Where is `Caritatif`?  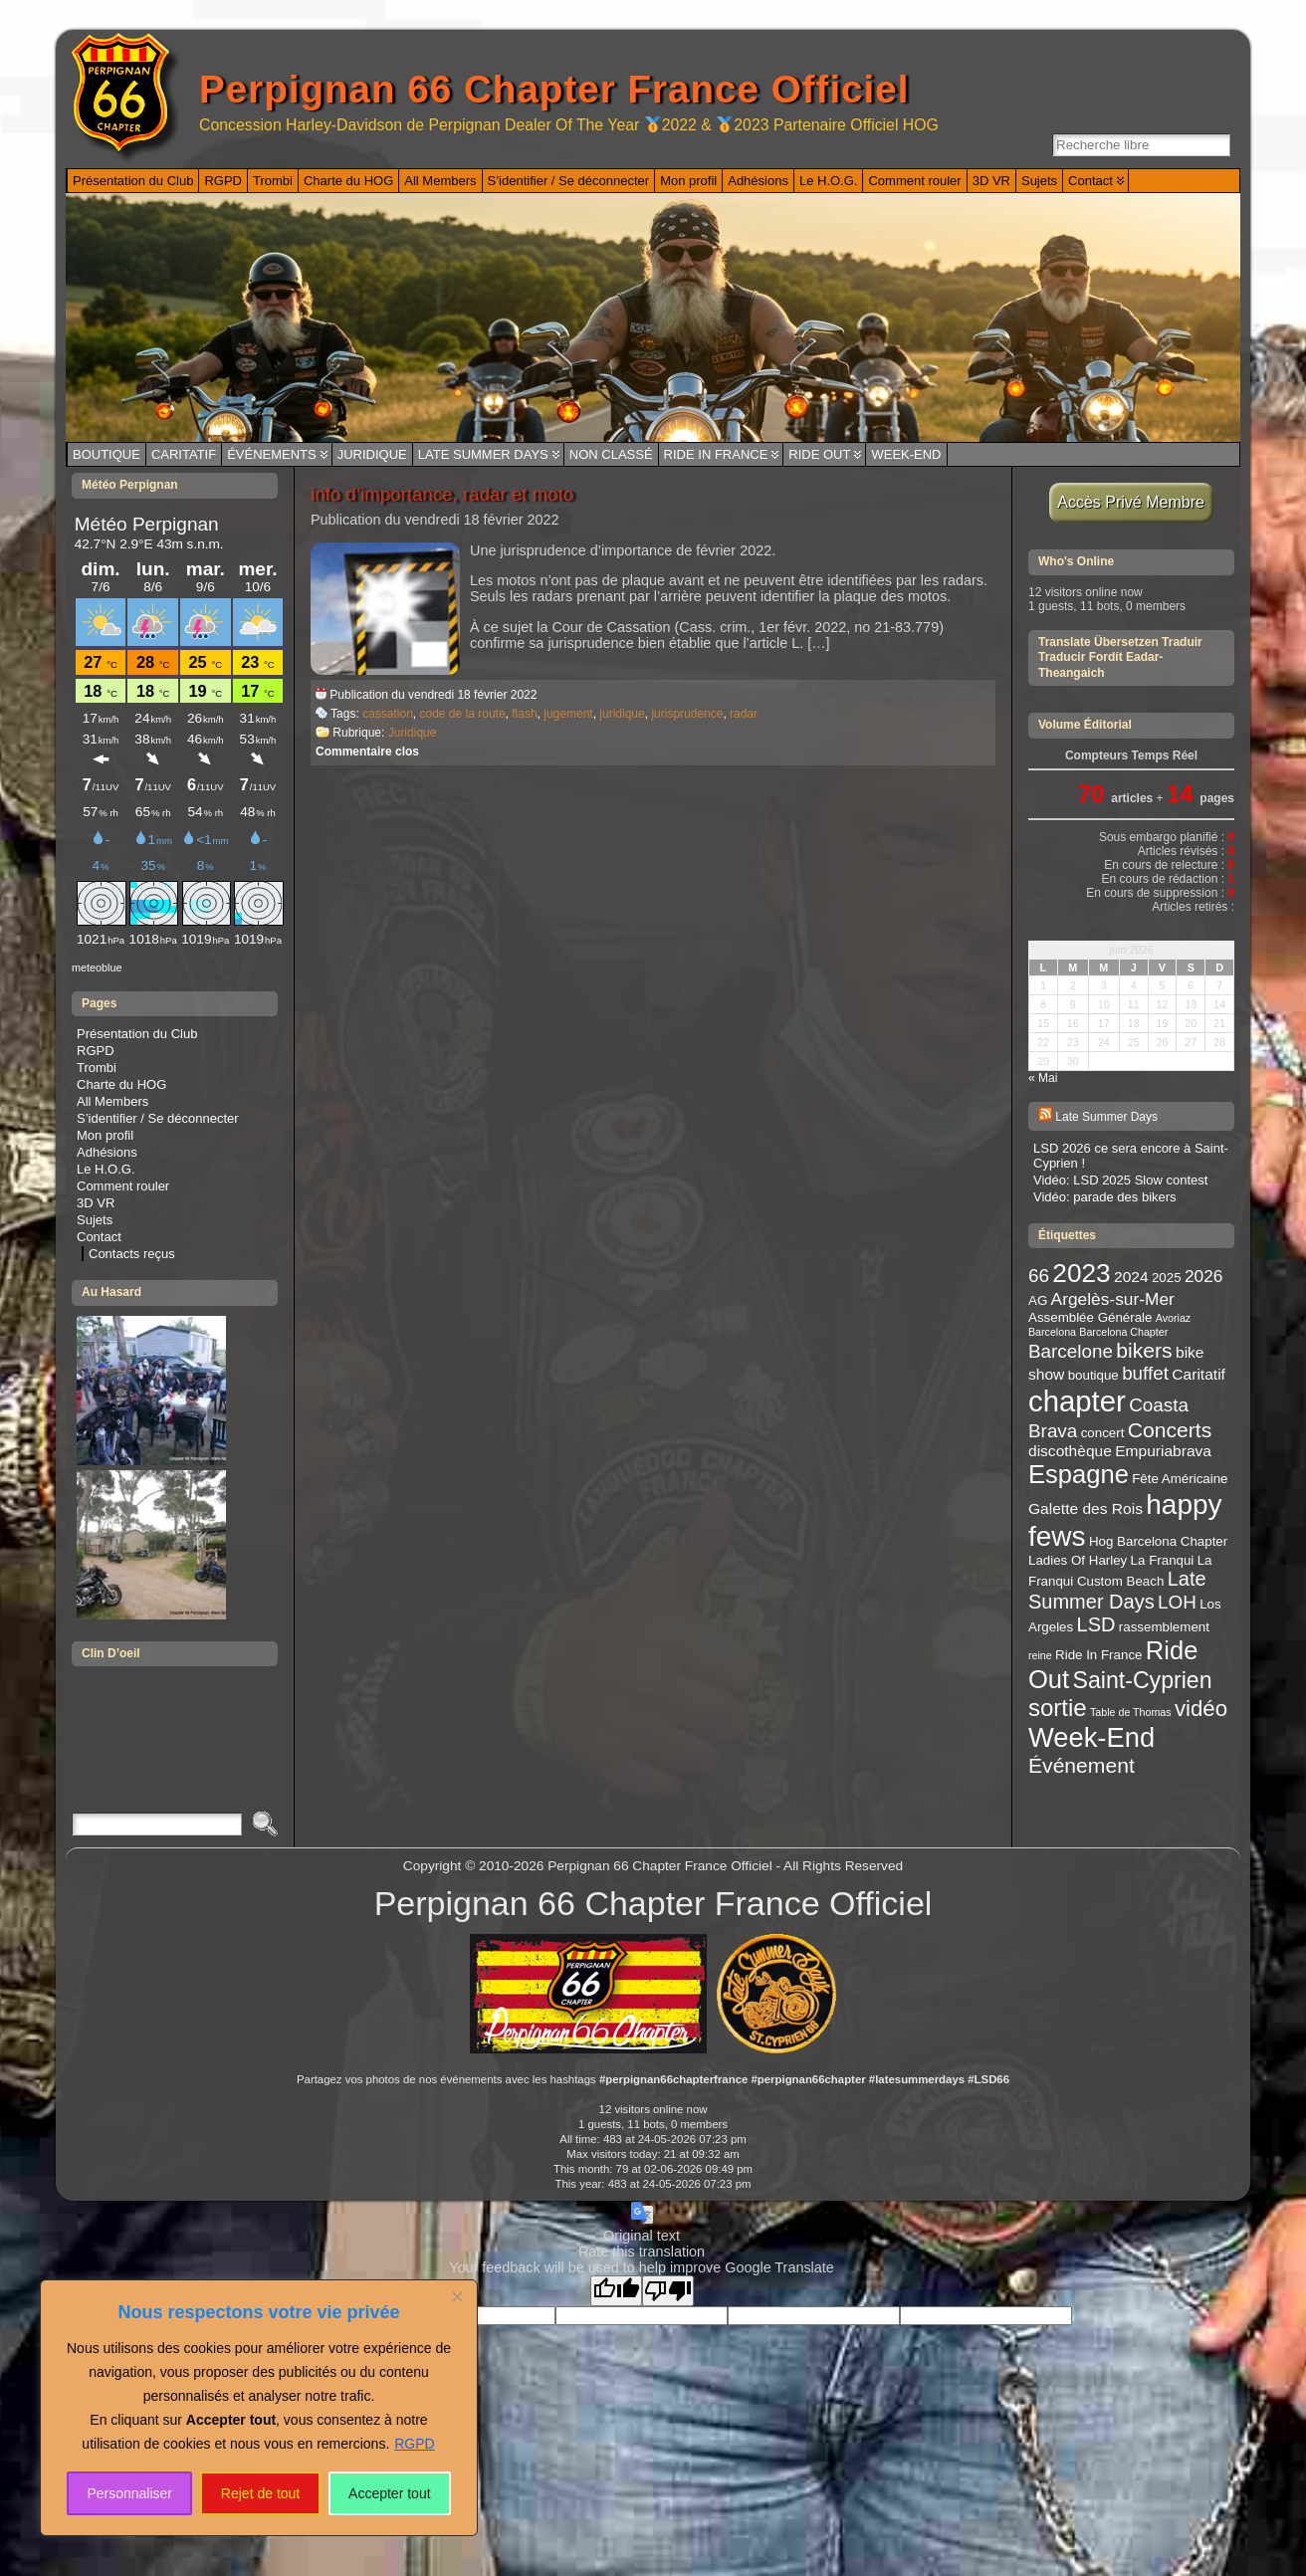 Caritatif is located at coordinates (183, 454).